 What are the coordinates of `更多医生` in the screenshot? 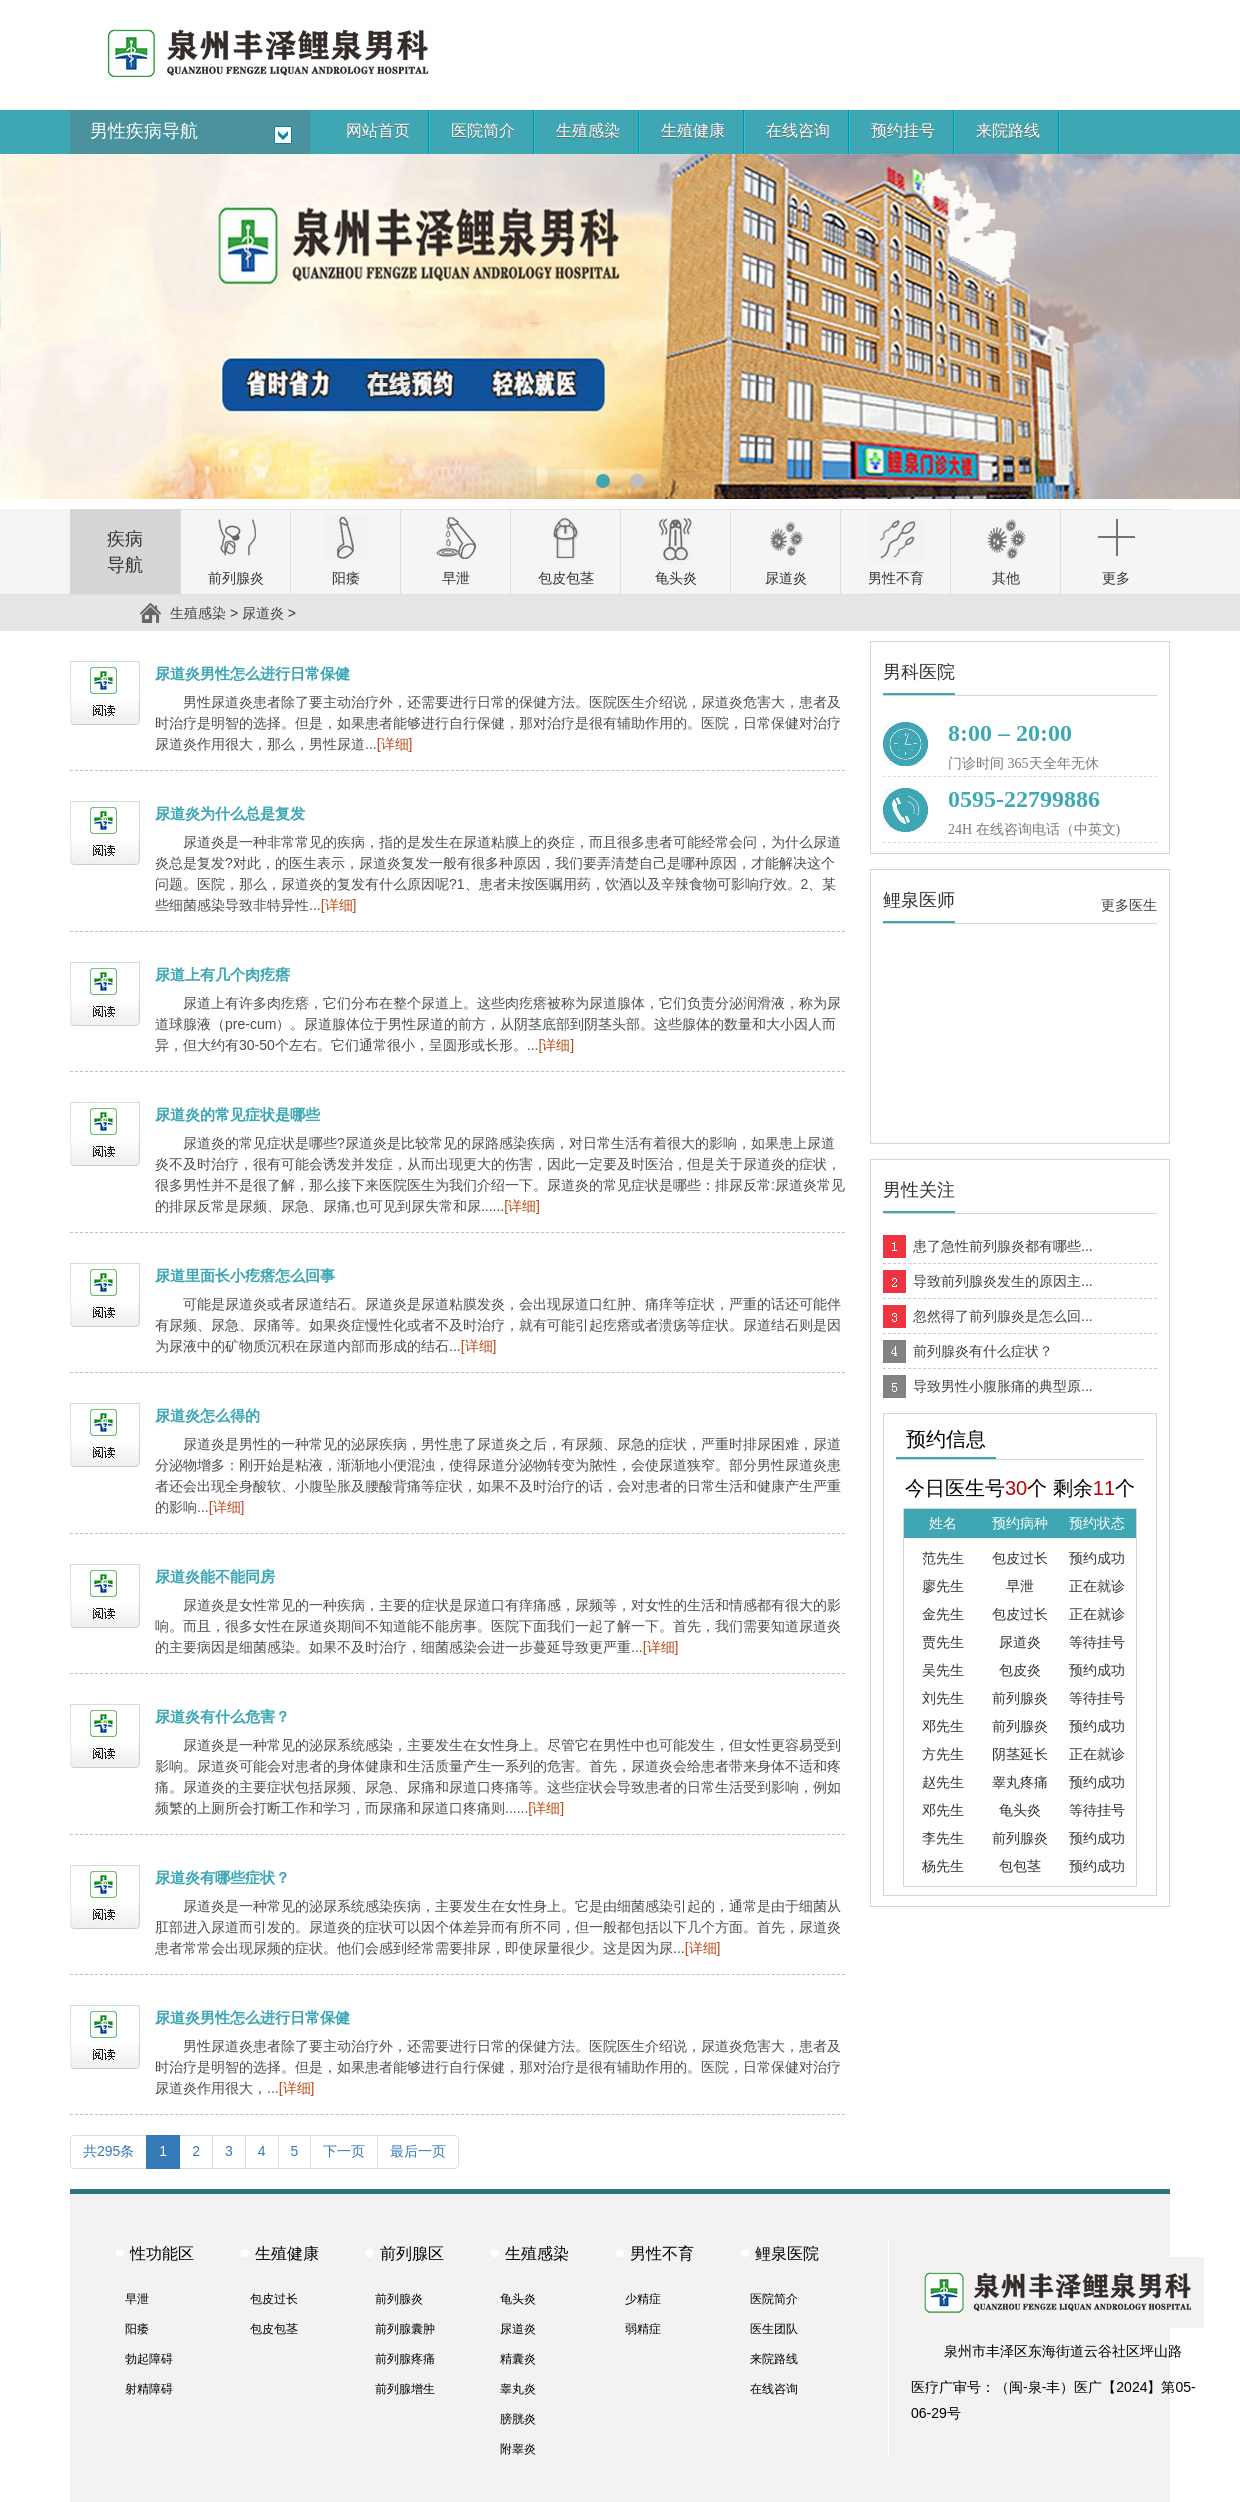 It's located at (1129, 905).